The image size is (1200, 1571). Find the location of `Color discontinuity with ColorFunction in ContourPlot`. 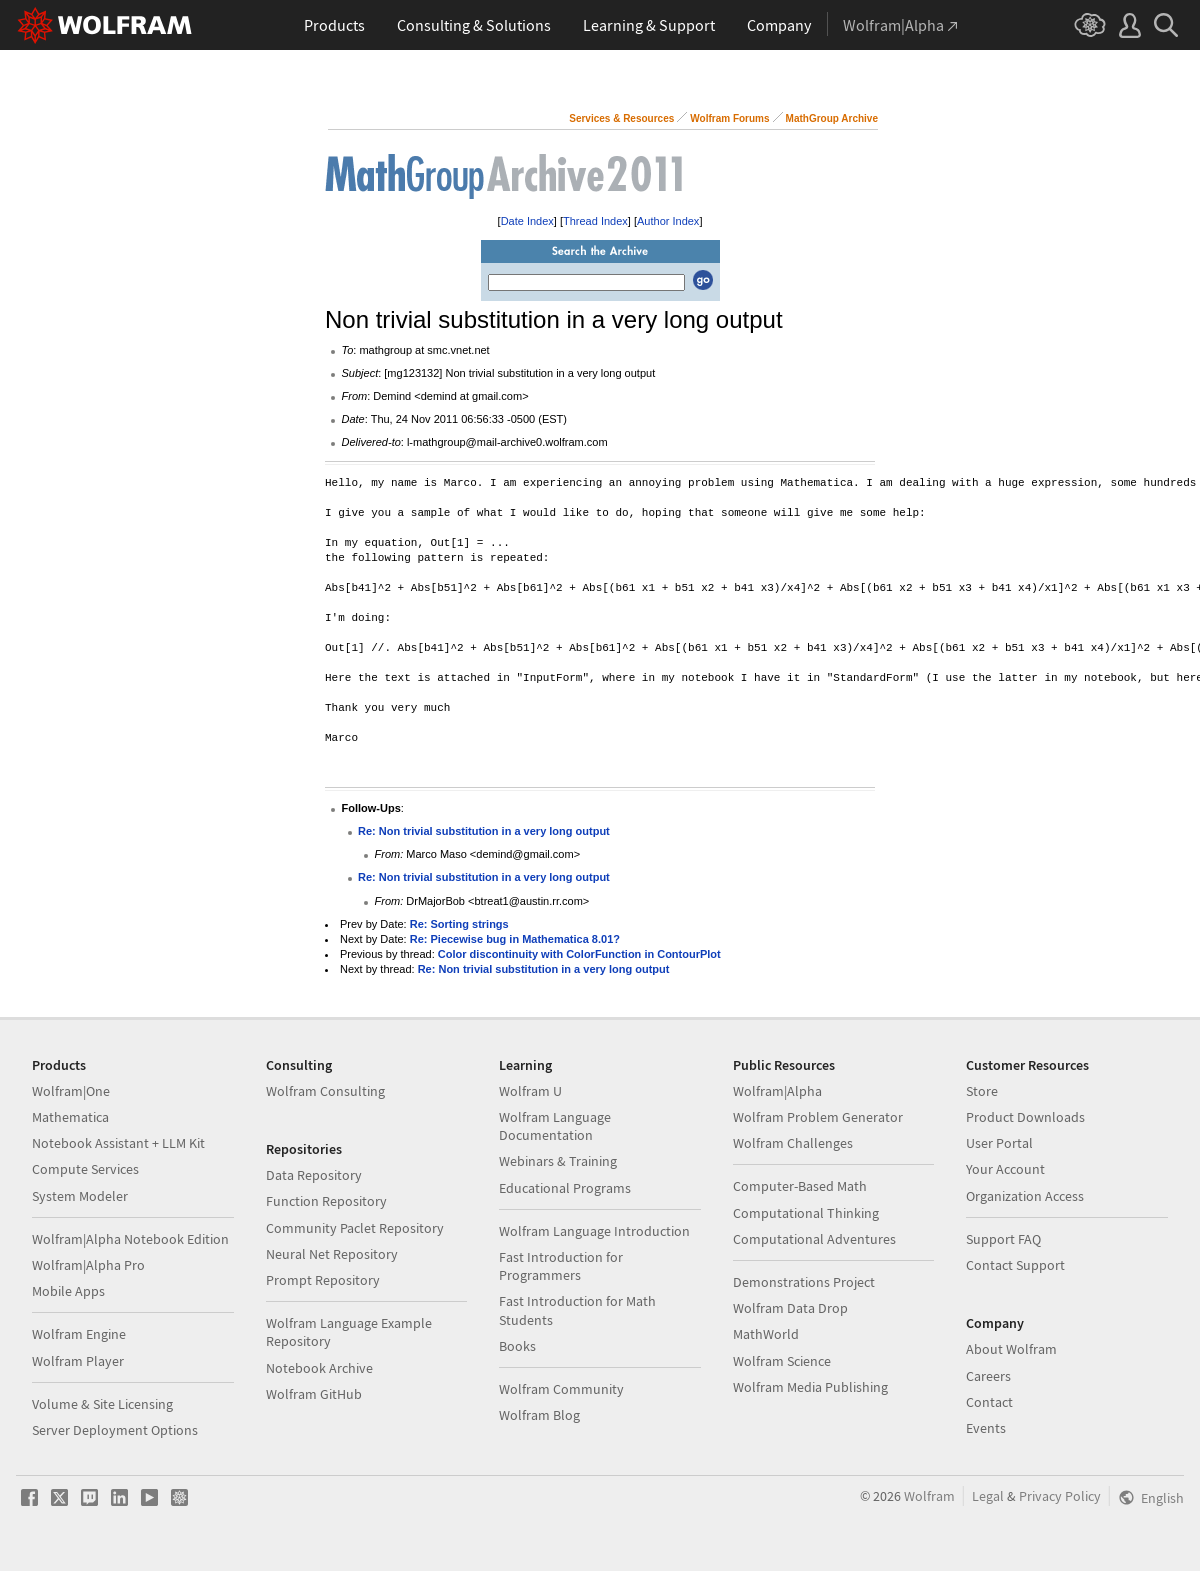

Color discontinuity with ColorFunction in ContourPlot is located at coordinates (579, 954).